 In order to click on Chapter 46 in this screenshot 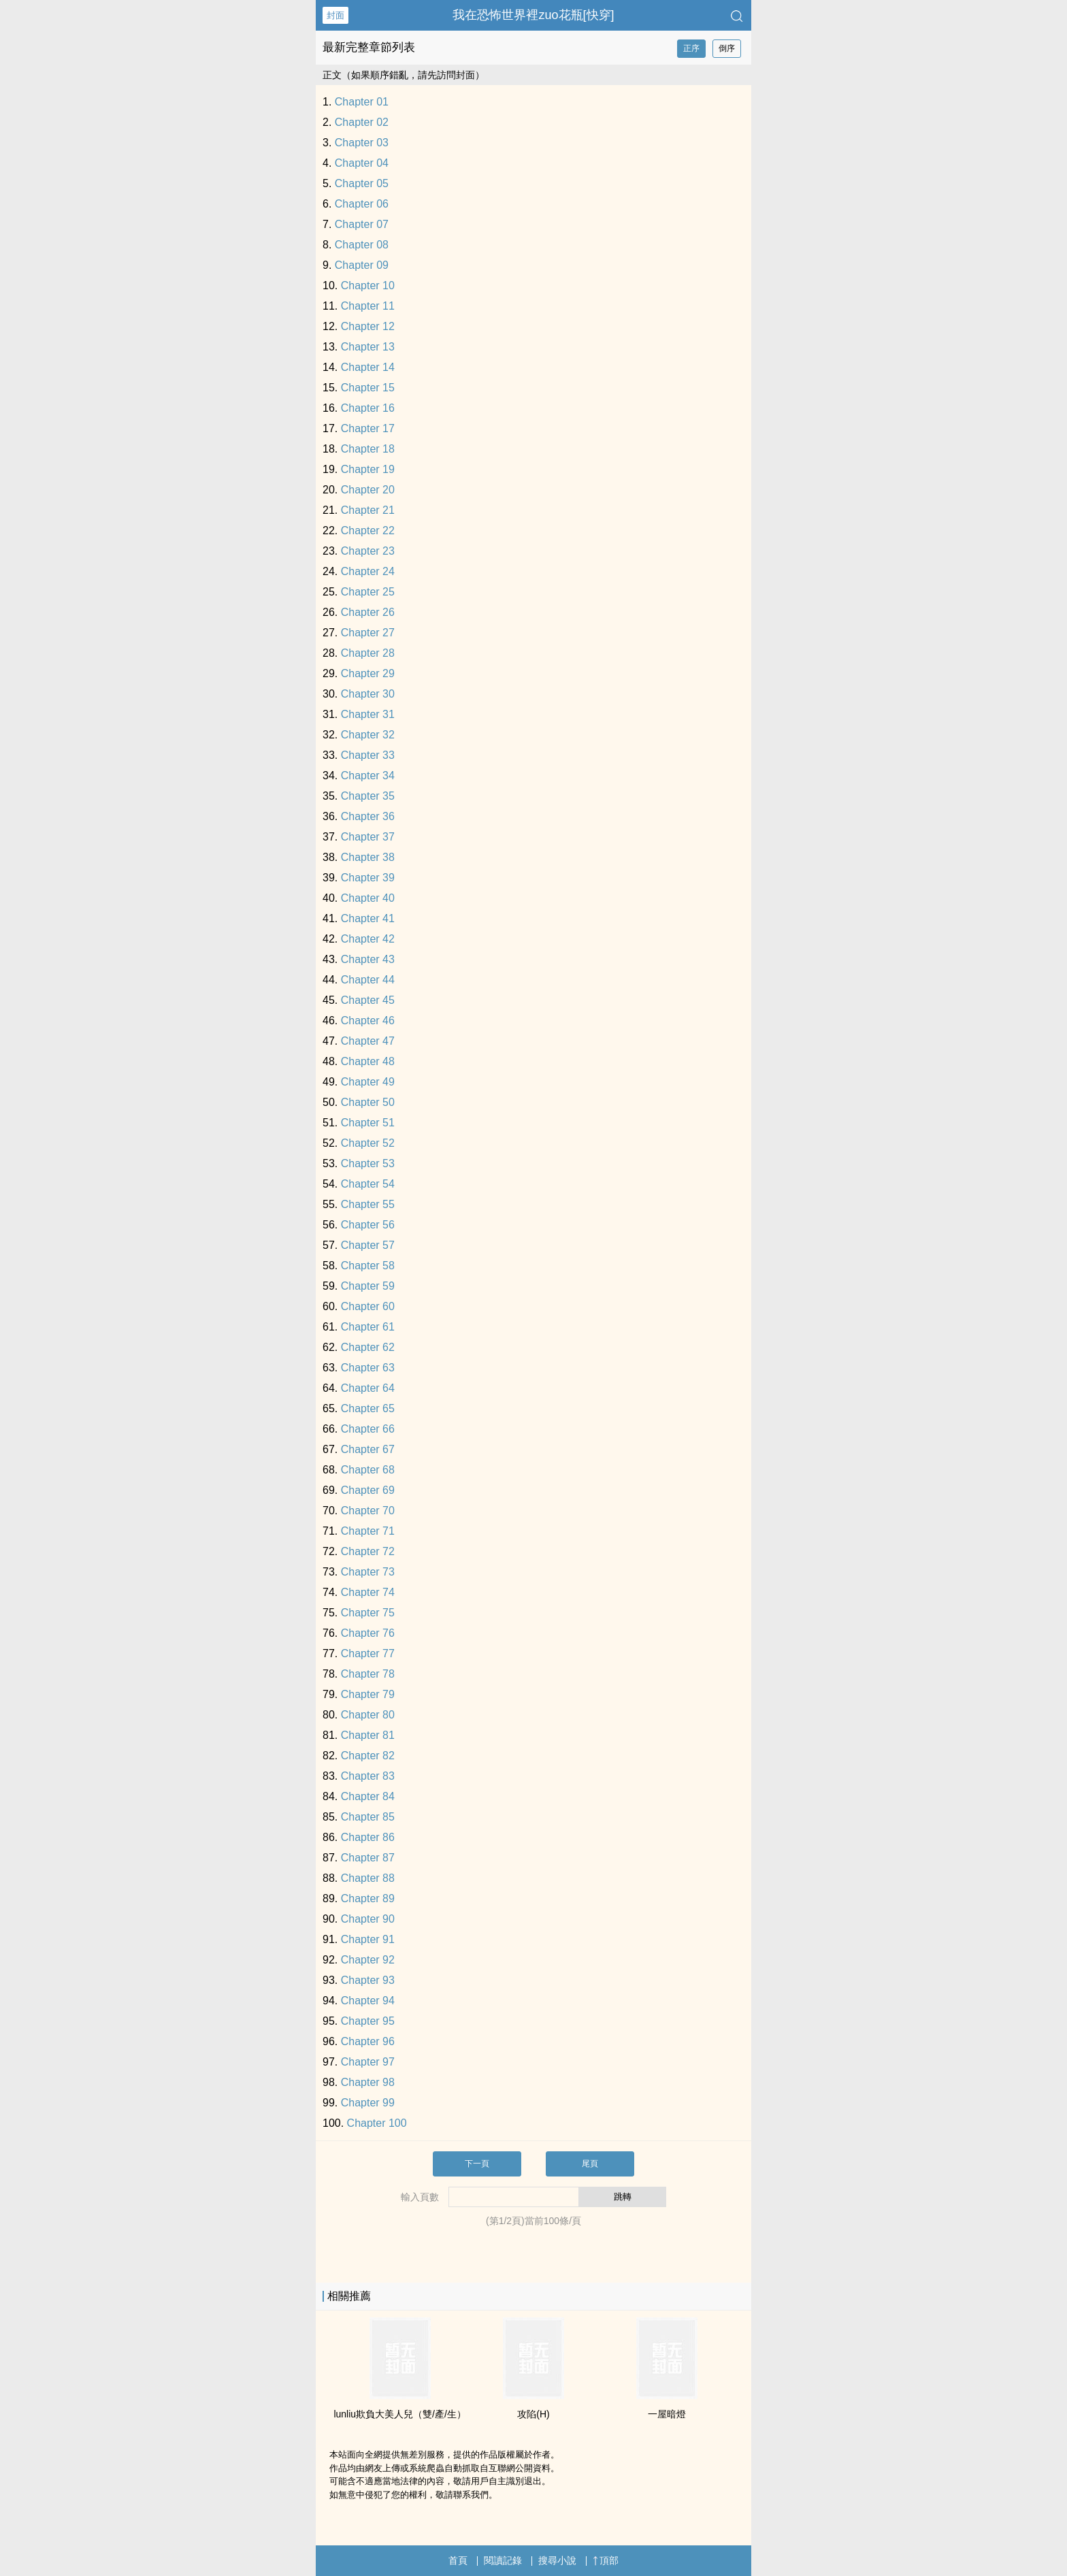, I will do `click(368, 1020)`.